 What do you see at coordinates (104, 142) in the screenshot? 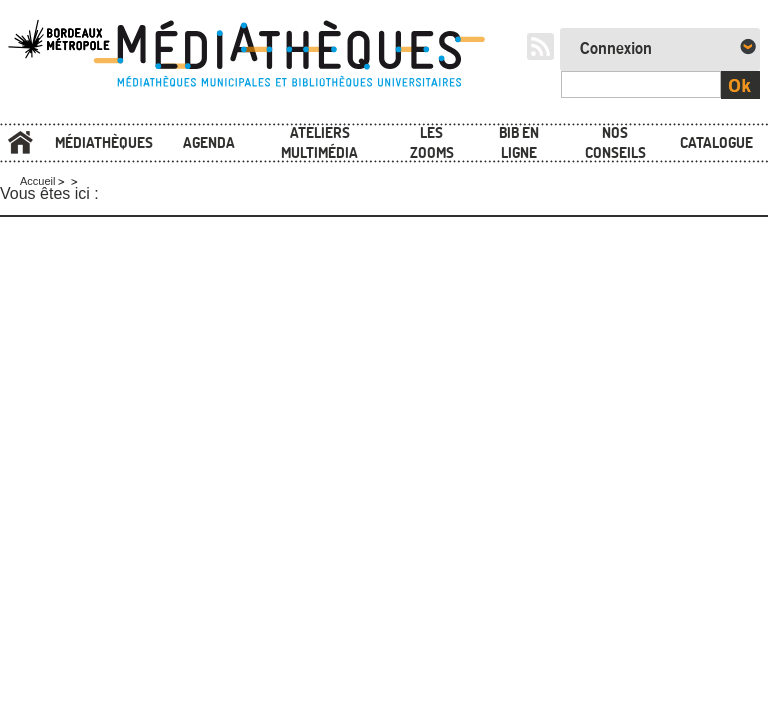
I see `Médiathèques` at bounding box center [104, 142].